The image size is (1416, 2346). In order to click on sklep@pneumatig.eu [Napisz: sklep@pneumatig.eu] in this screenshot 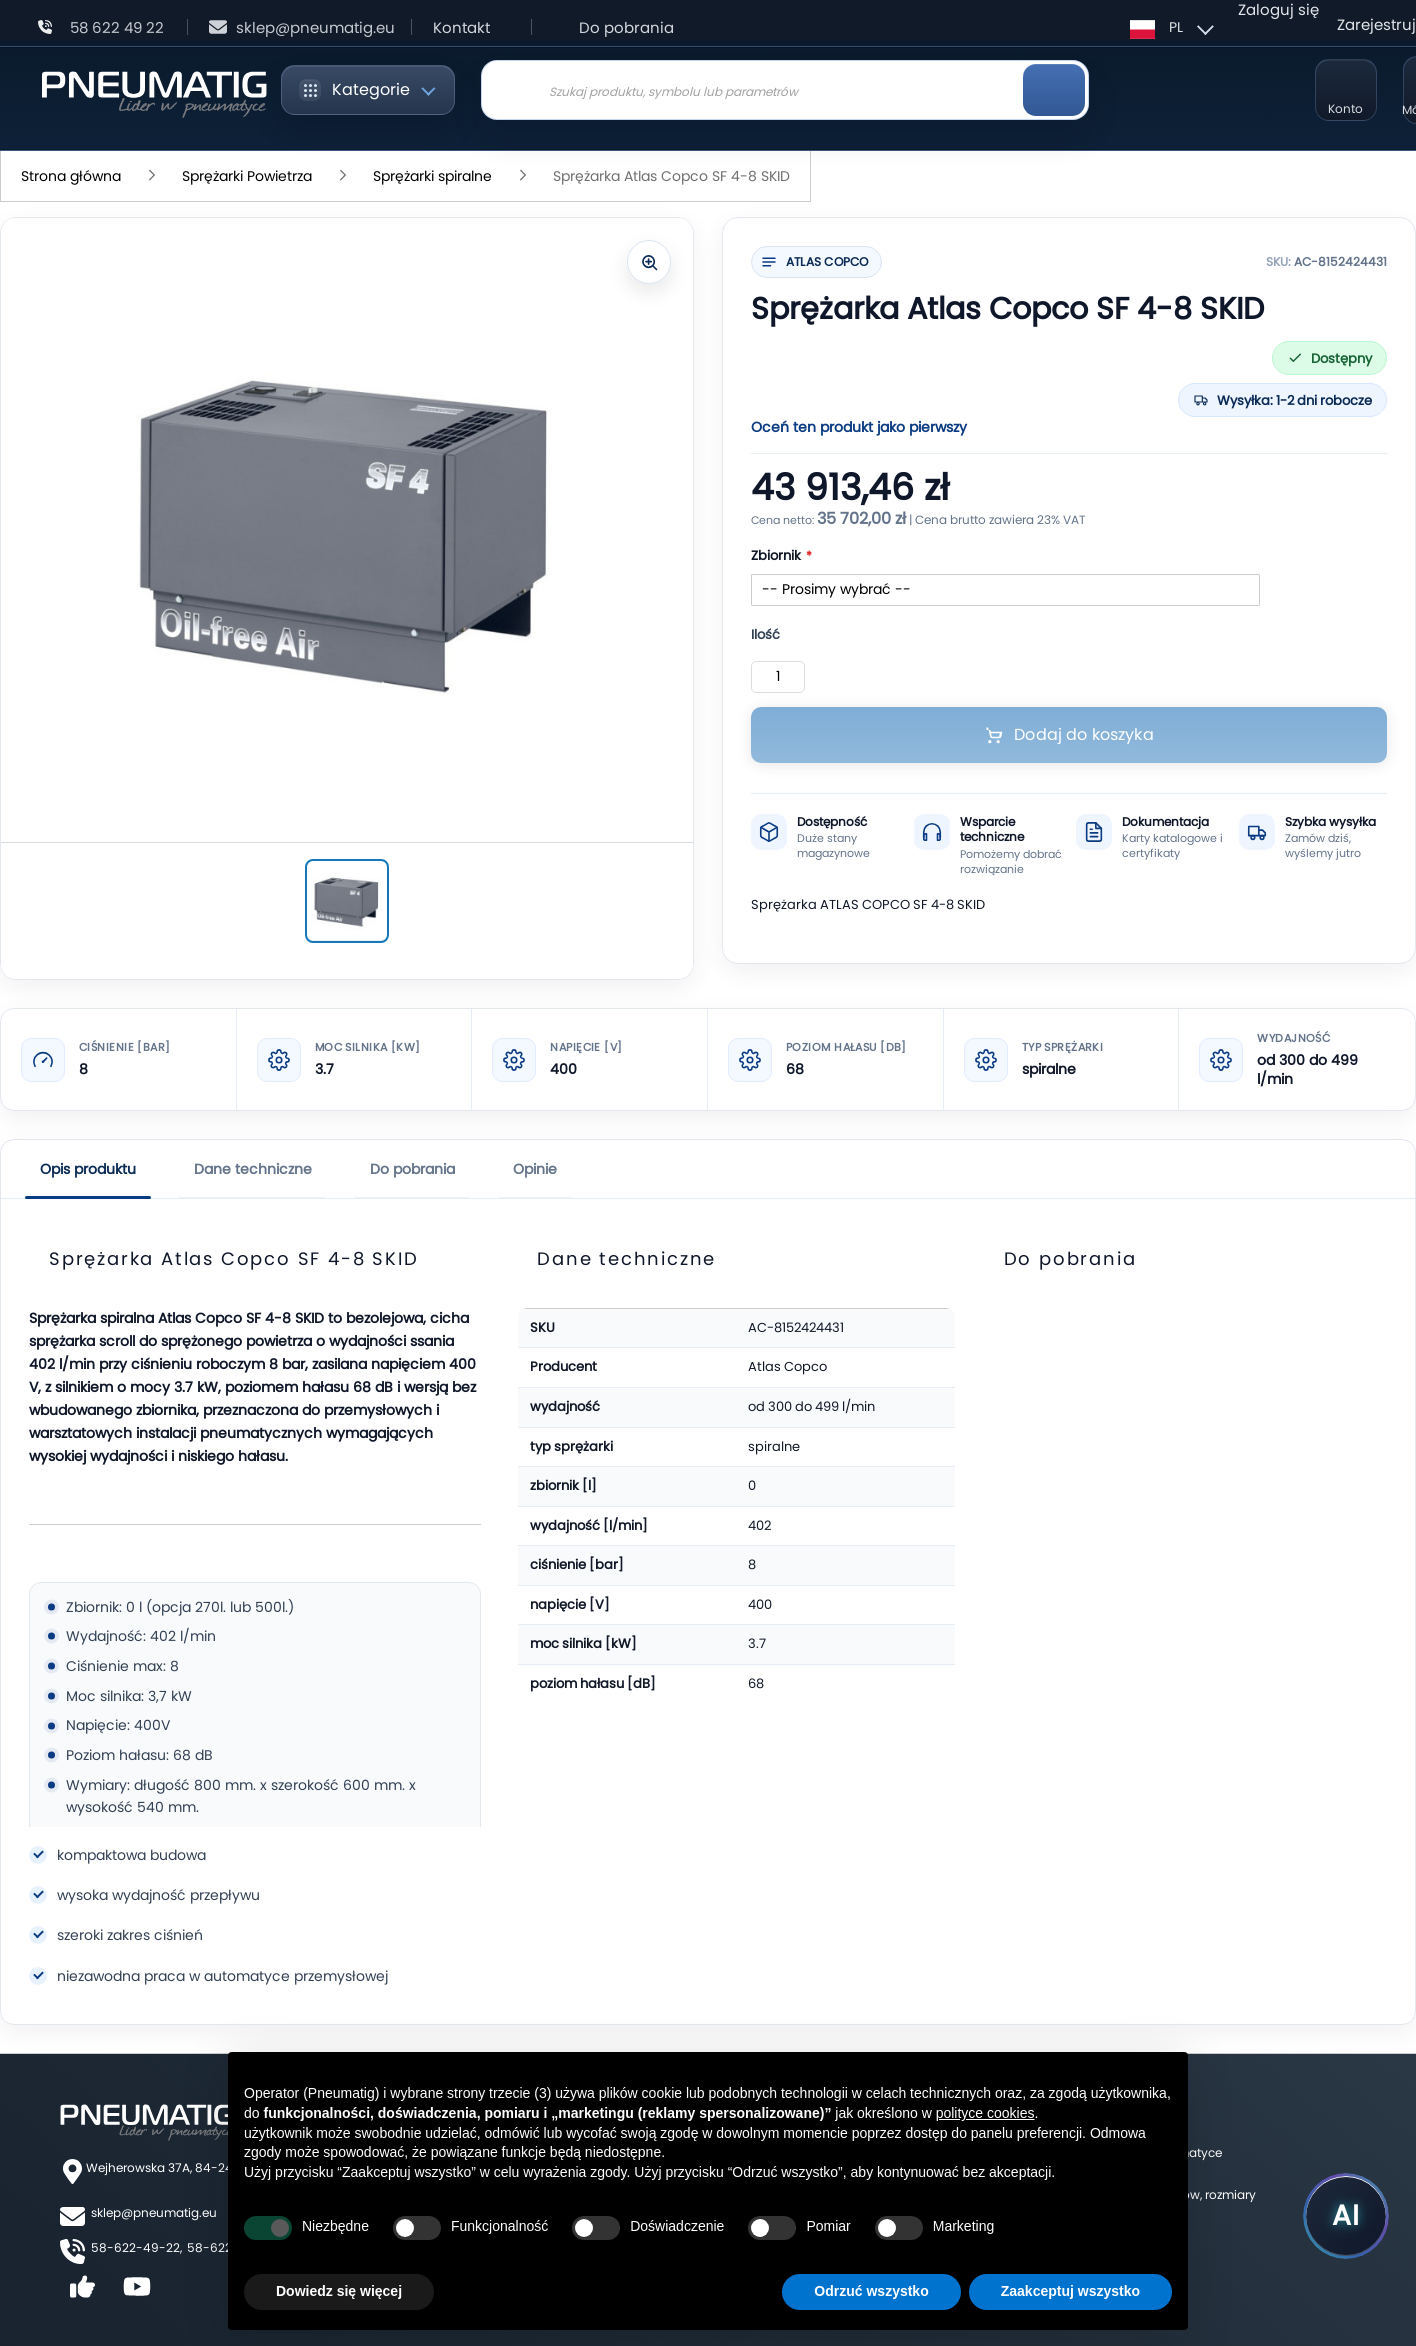, I will do `click(315, 27)`.